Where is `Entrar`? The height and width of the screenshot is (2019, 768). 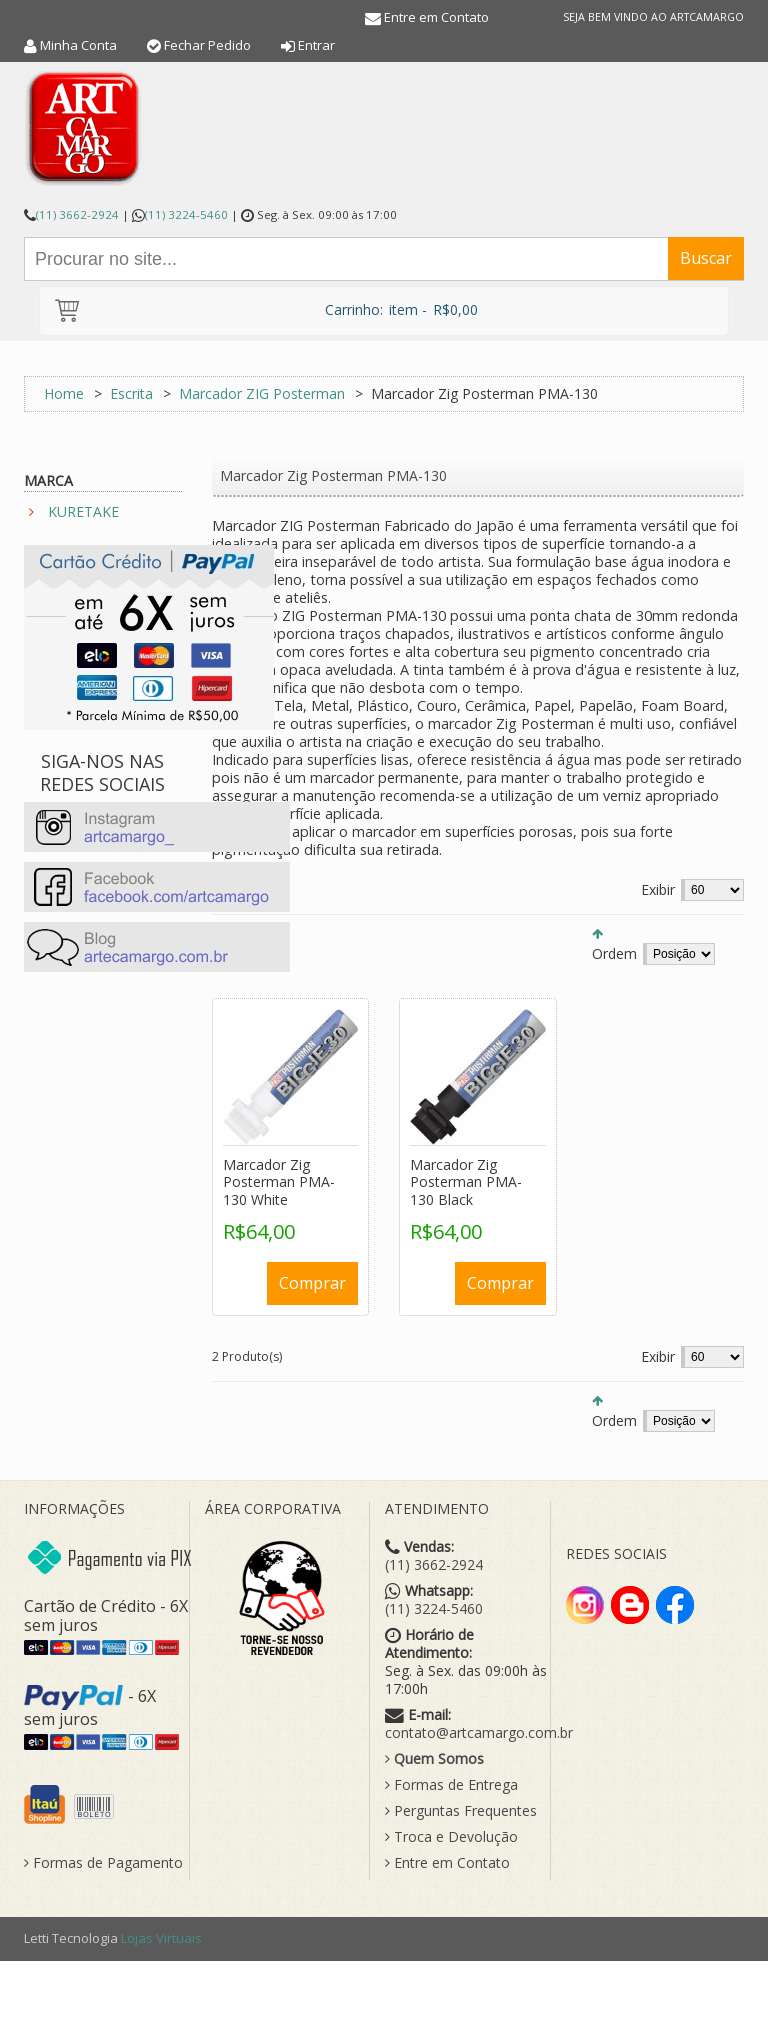
Entrar is located at coordinates (316, 45).